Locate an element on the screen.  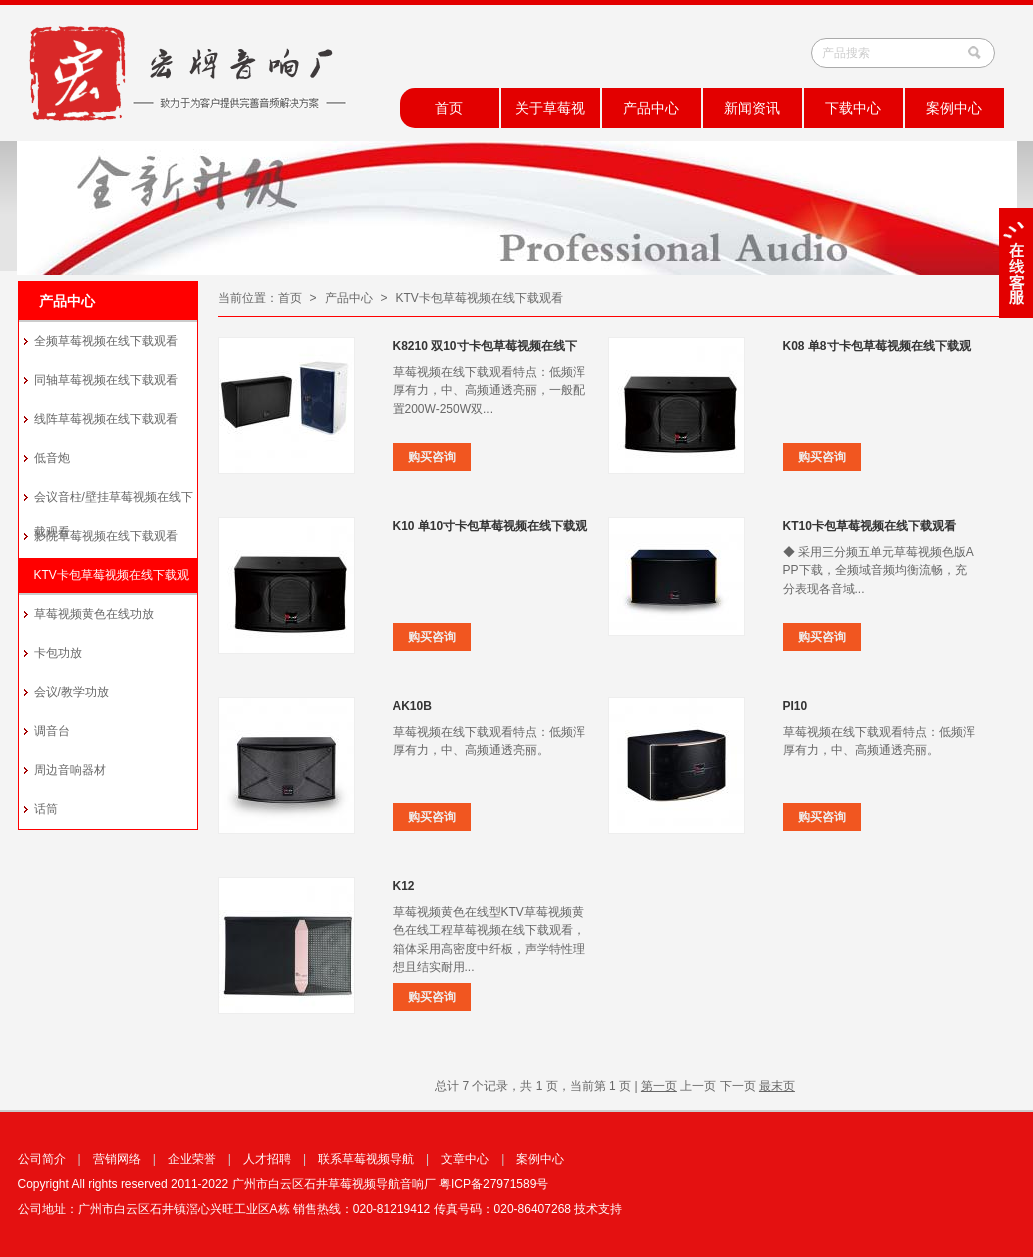
关于草莓视频导航 is located at coordinates (550, 114).